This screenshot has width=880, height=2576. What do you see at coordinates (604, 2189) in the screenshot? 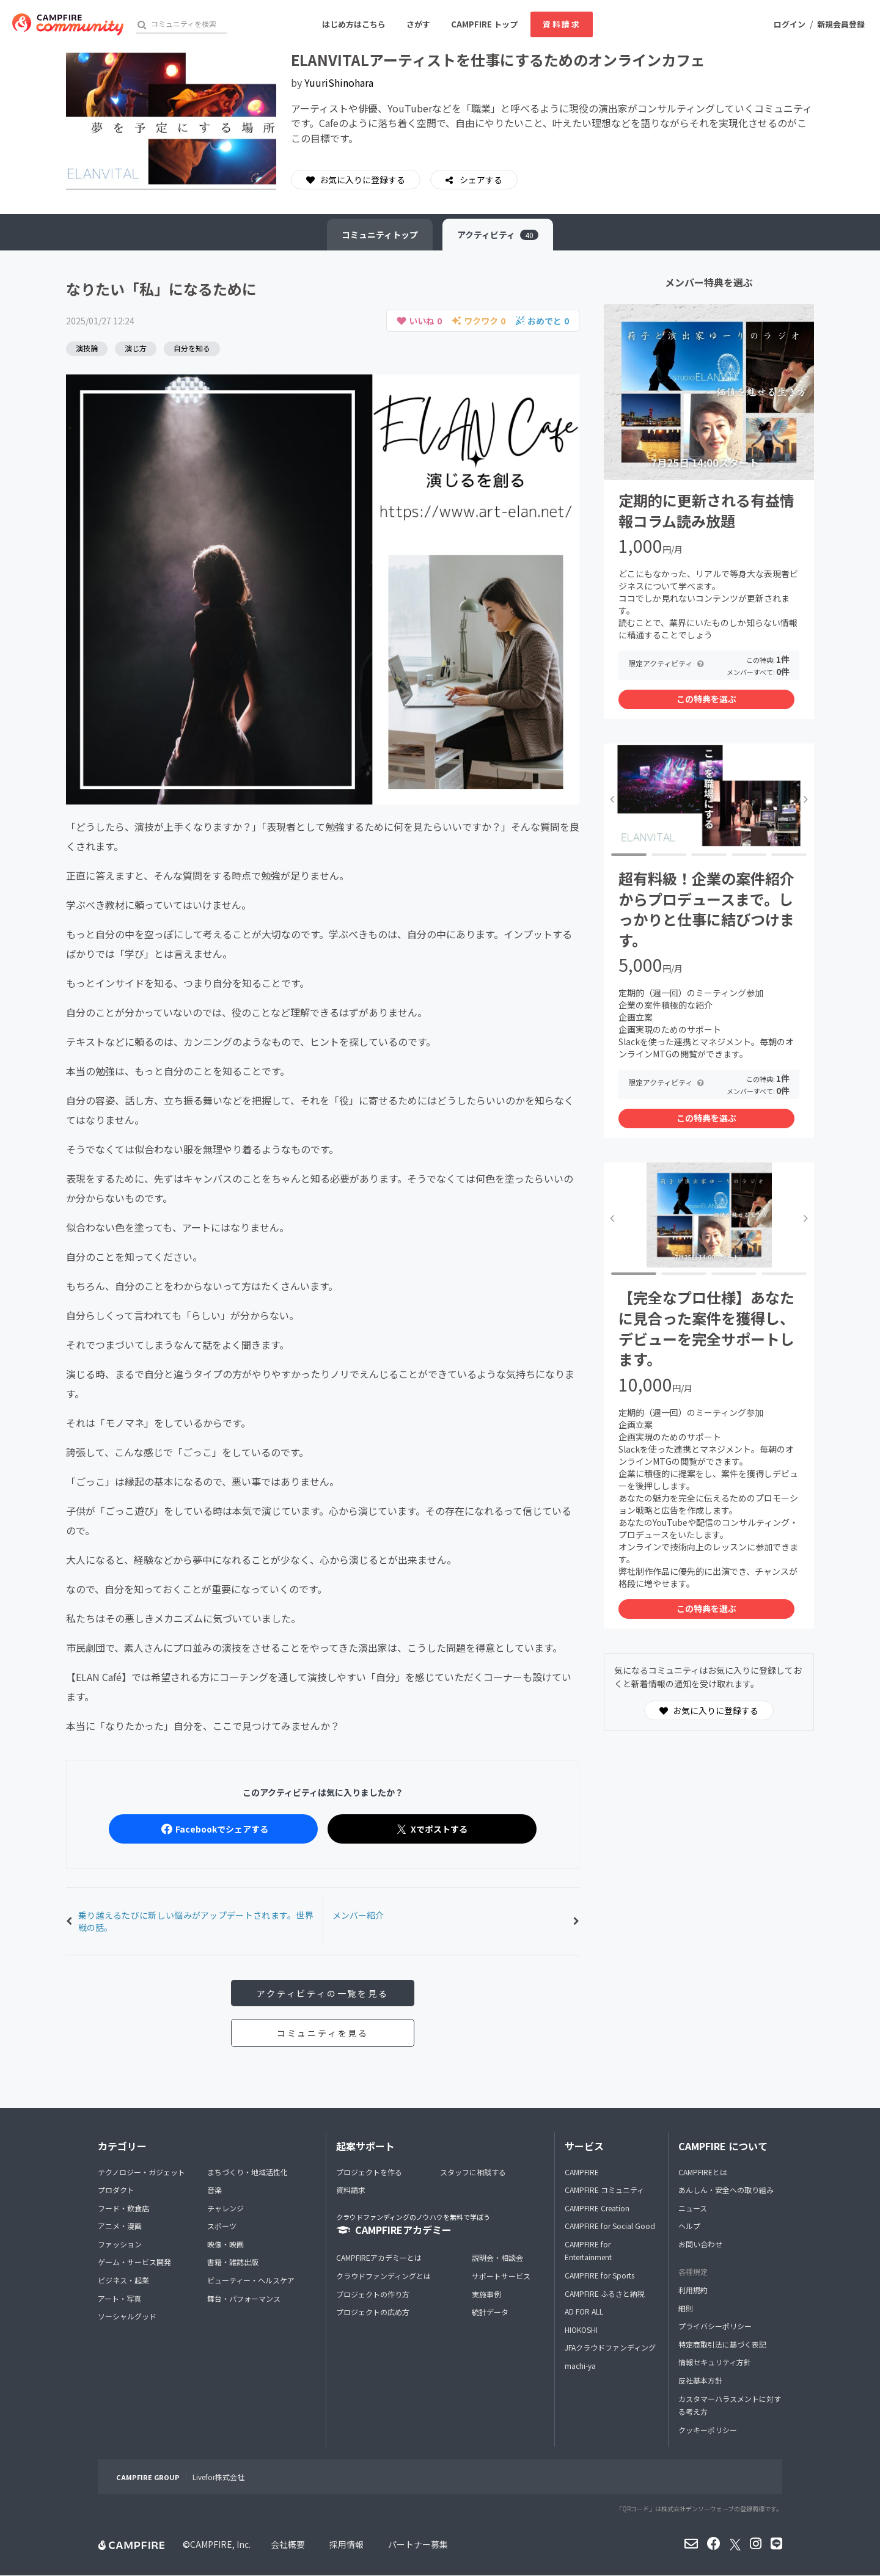
I see `CAMPFIRE コミュニティ` at bounding box center [604, 2189].